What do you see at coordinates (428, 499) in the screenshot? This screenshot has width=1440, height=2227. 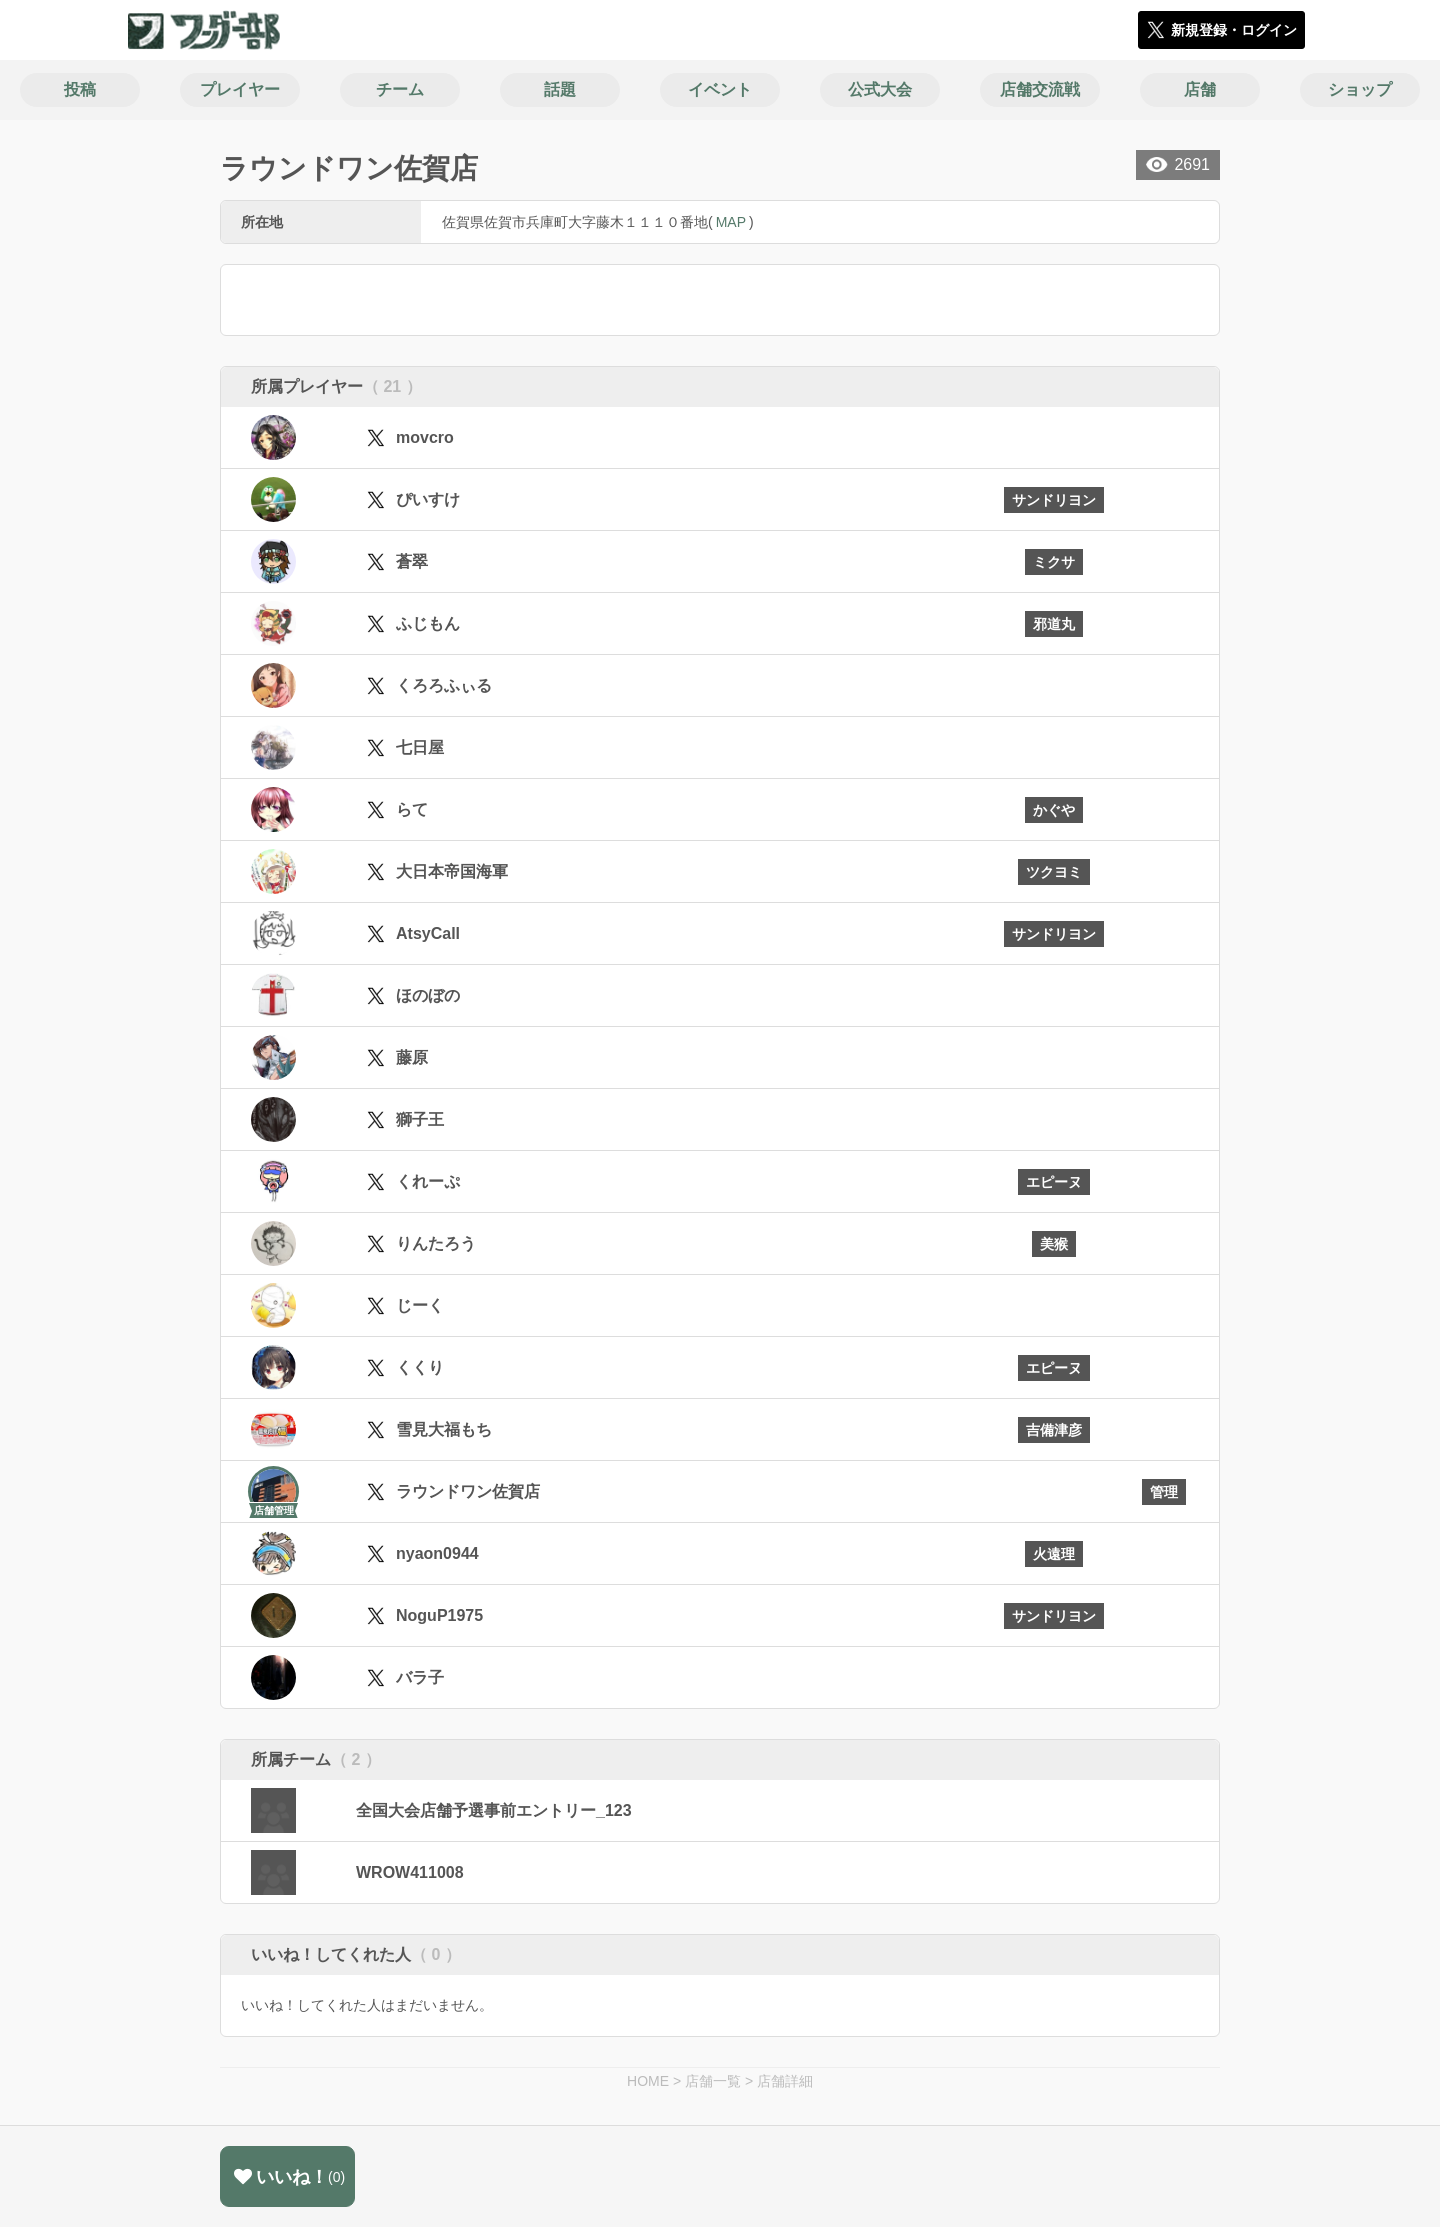 I see `ぴいすけ` at bounding box center [428, 499].